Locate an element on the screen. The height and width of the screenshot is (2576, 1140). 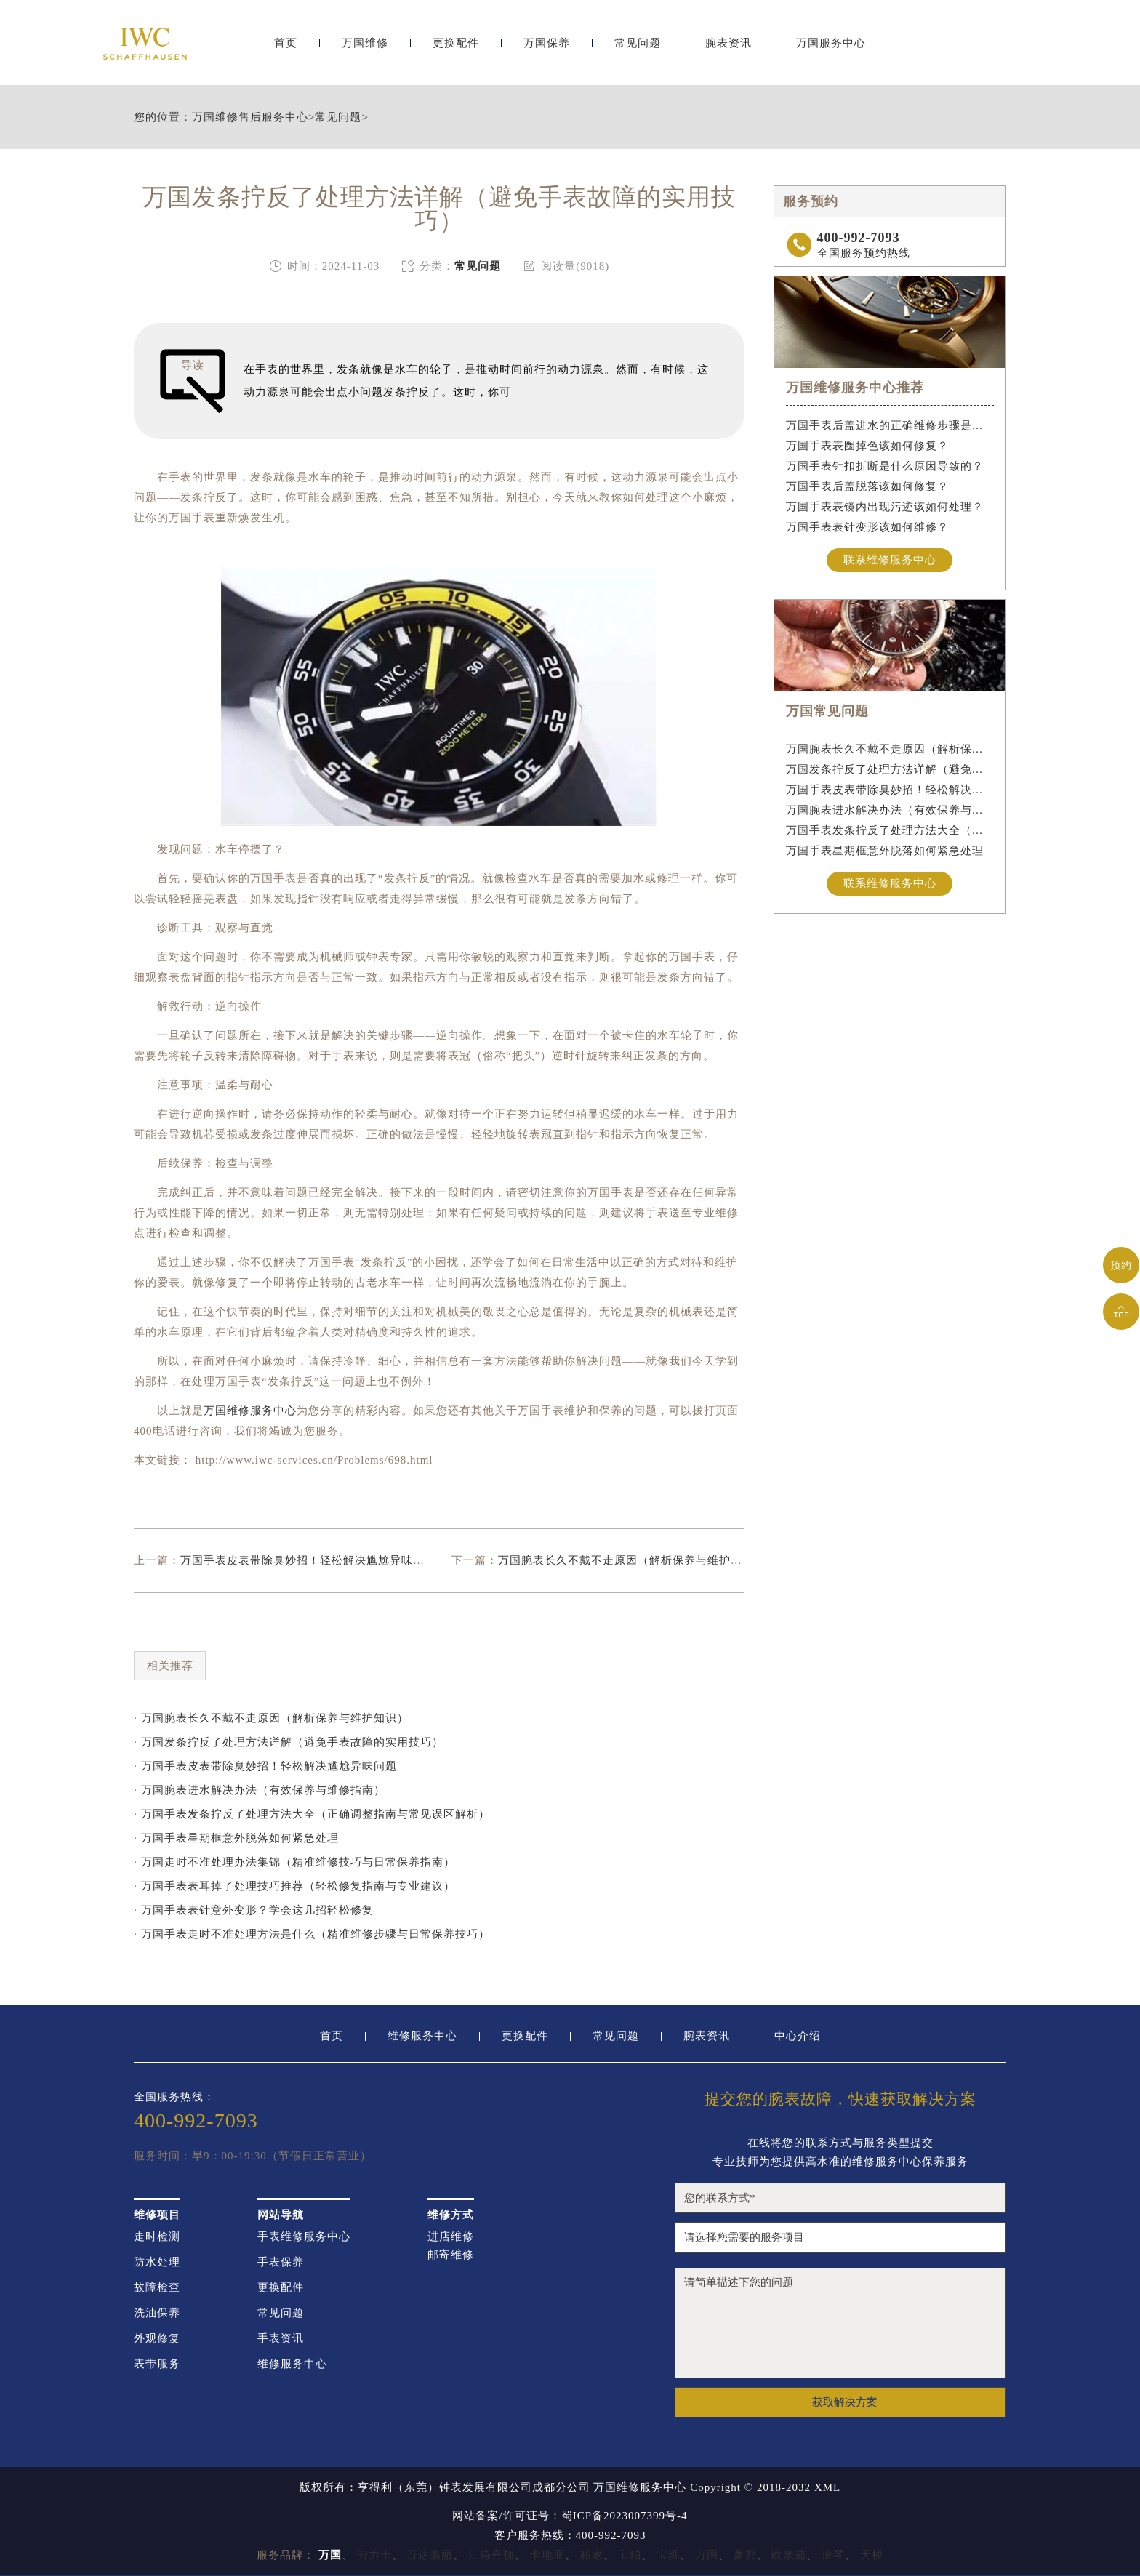
表带服务 is located at coordinates (157, 2364).